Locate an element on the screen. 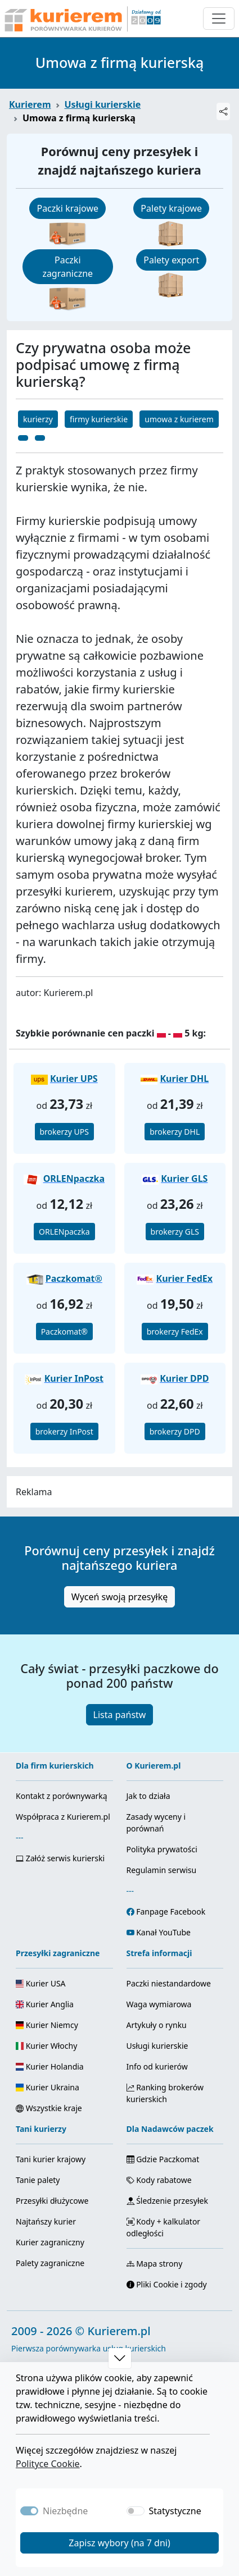 This screenshot has height=2576, width=239. Jak to działa is located at coordinates (148, 1796).